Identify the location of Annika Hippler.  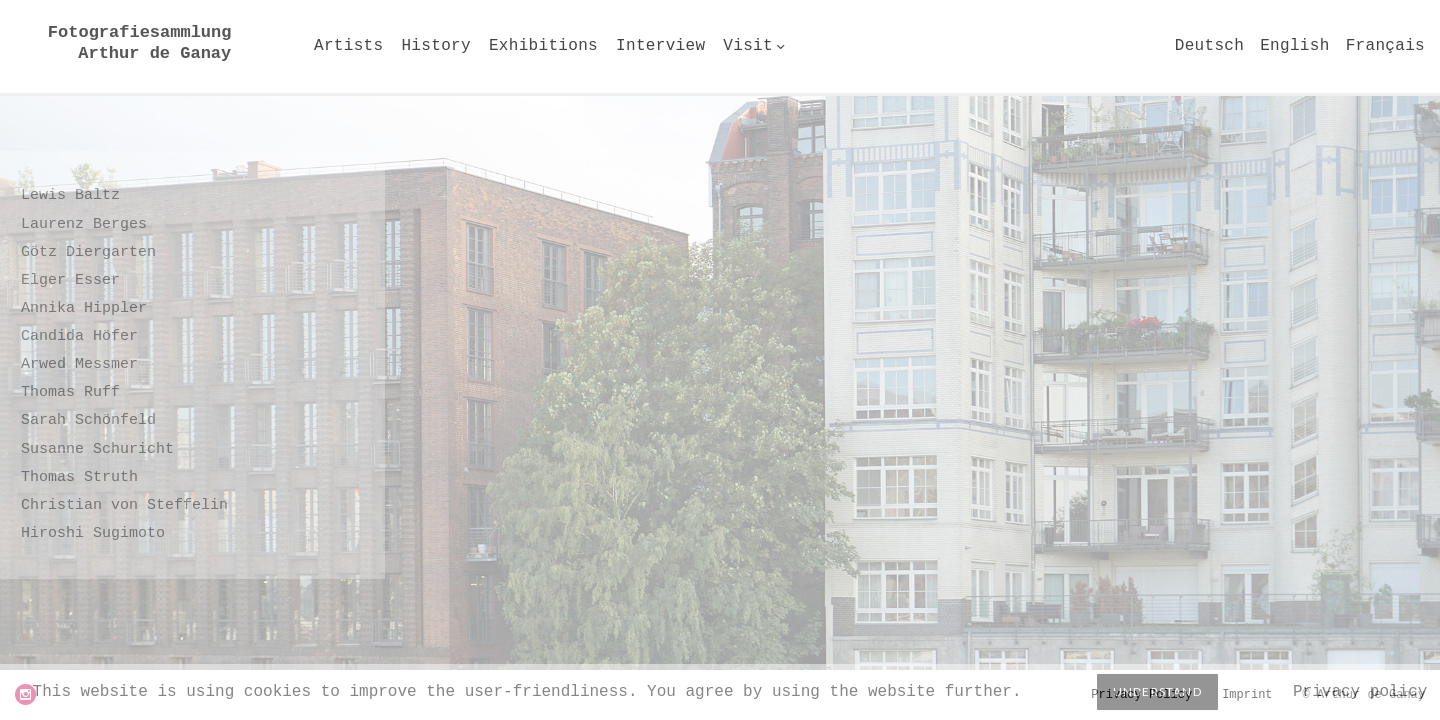
(84, 308).